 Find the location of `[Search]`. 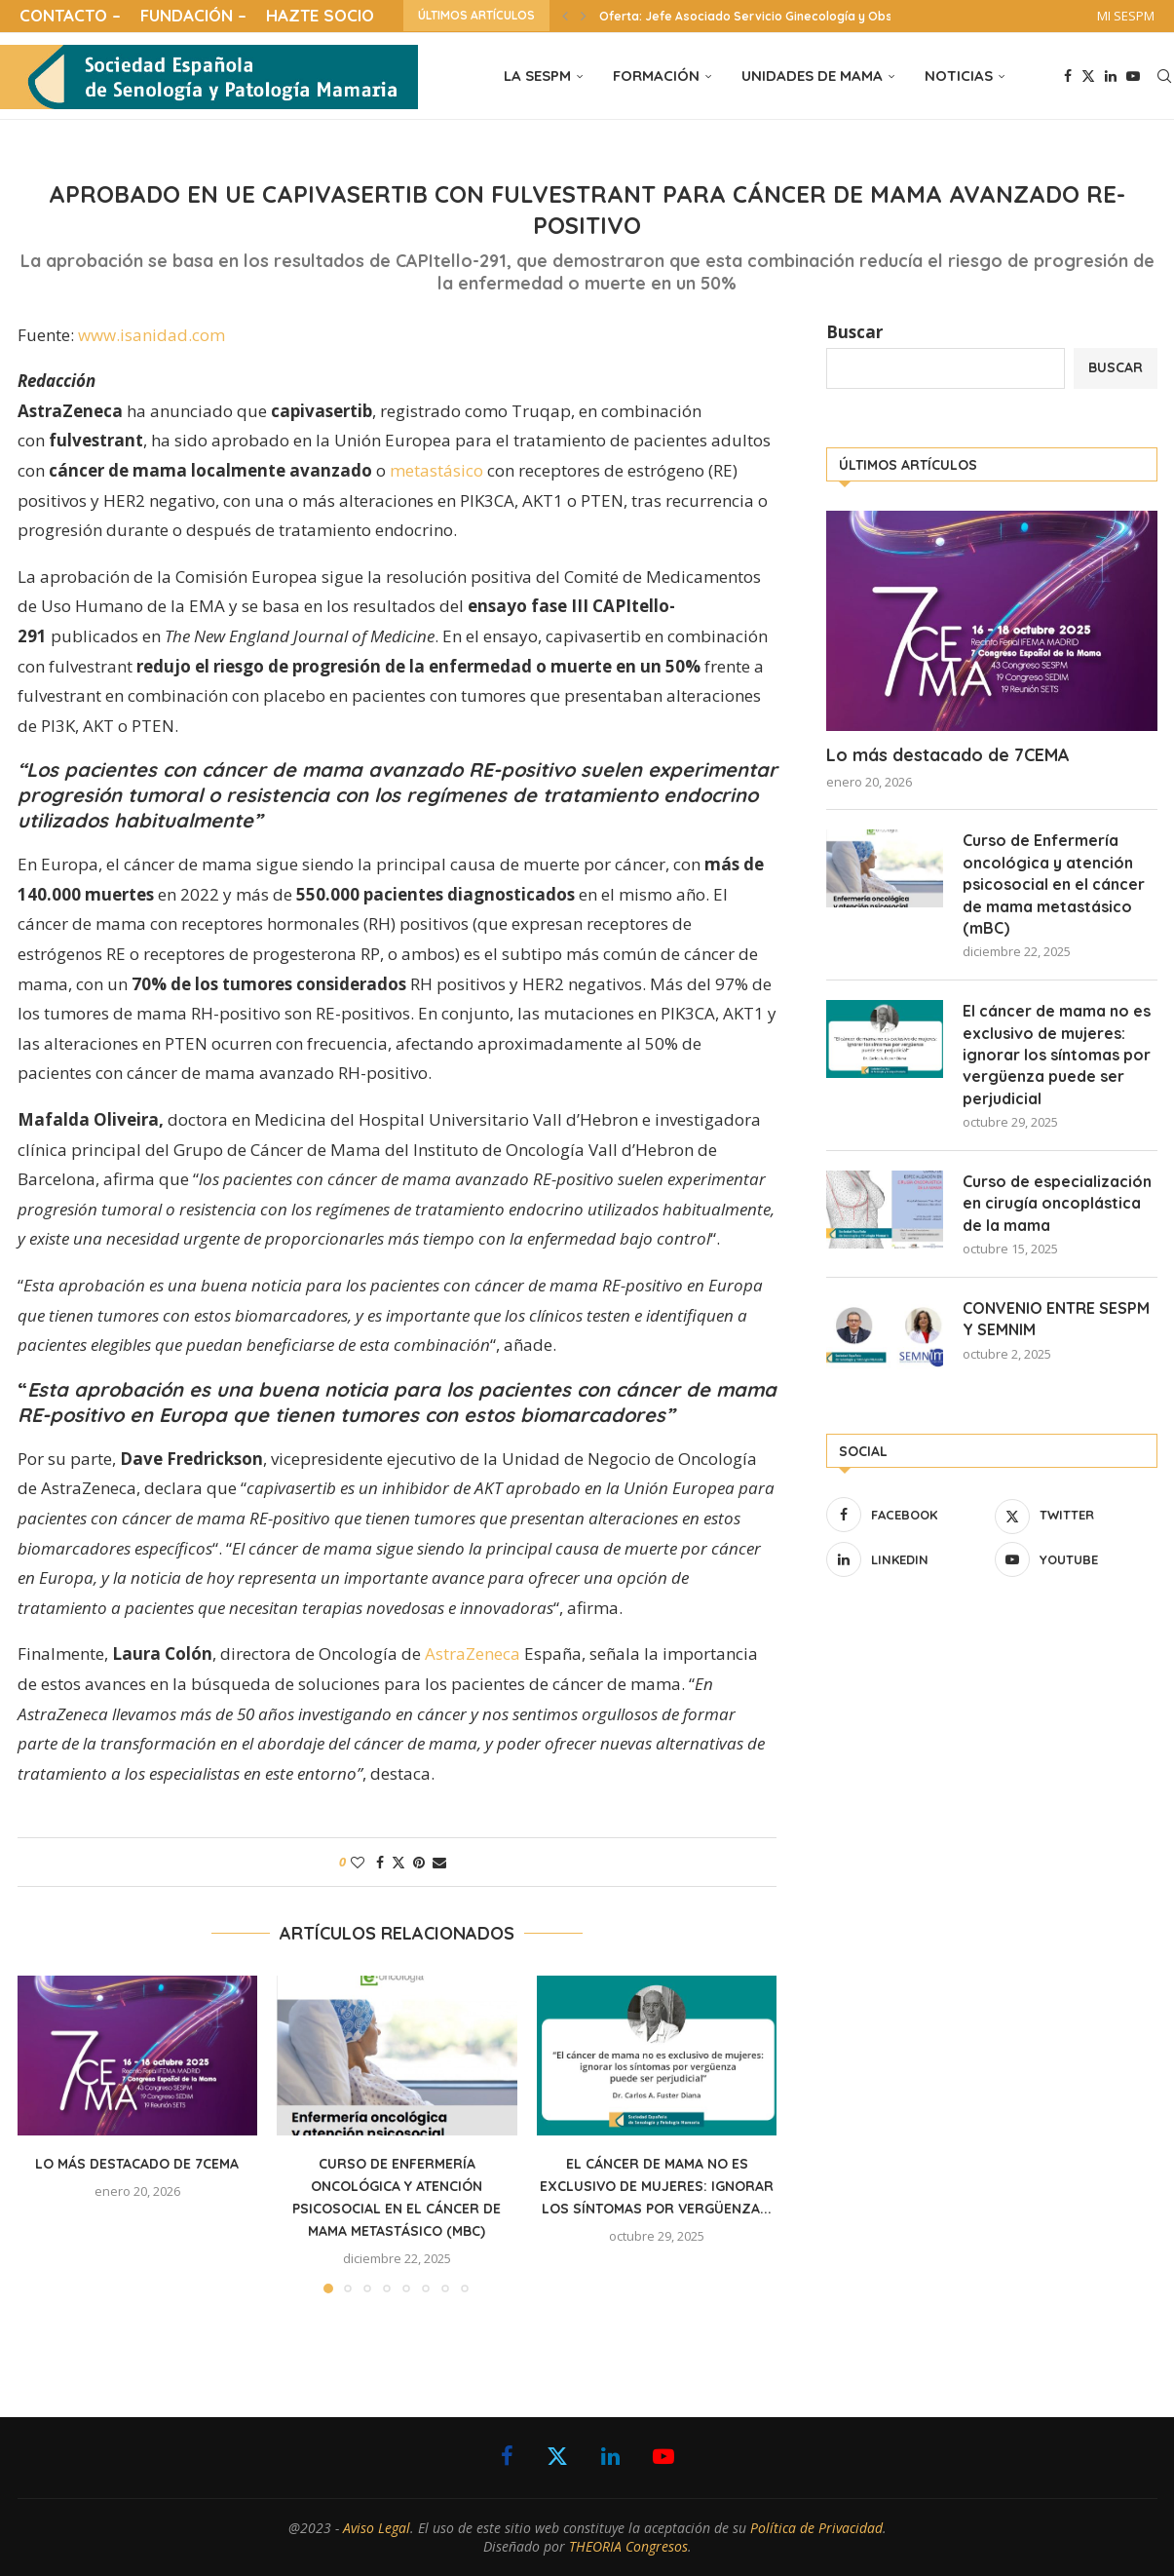

[Search] is located at coordinates (1164, 76).